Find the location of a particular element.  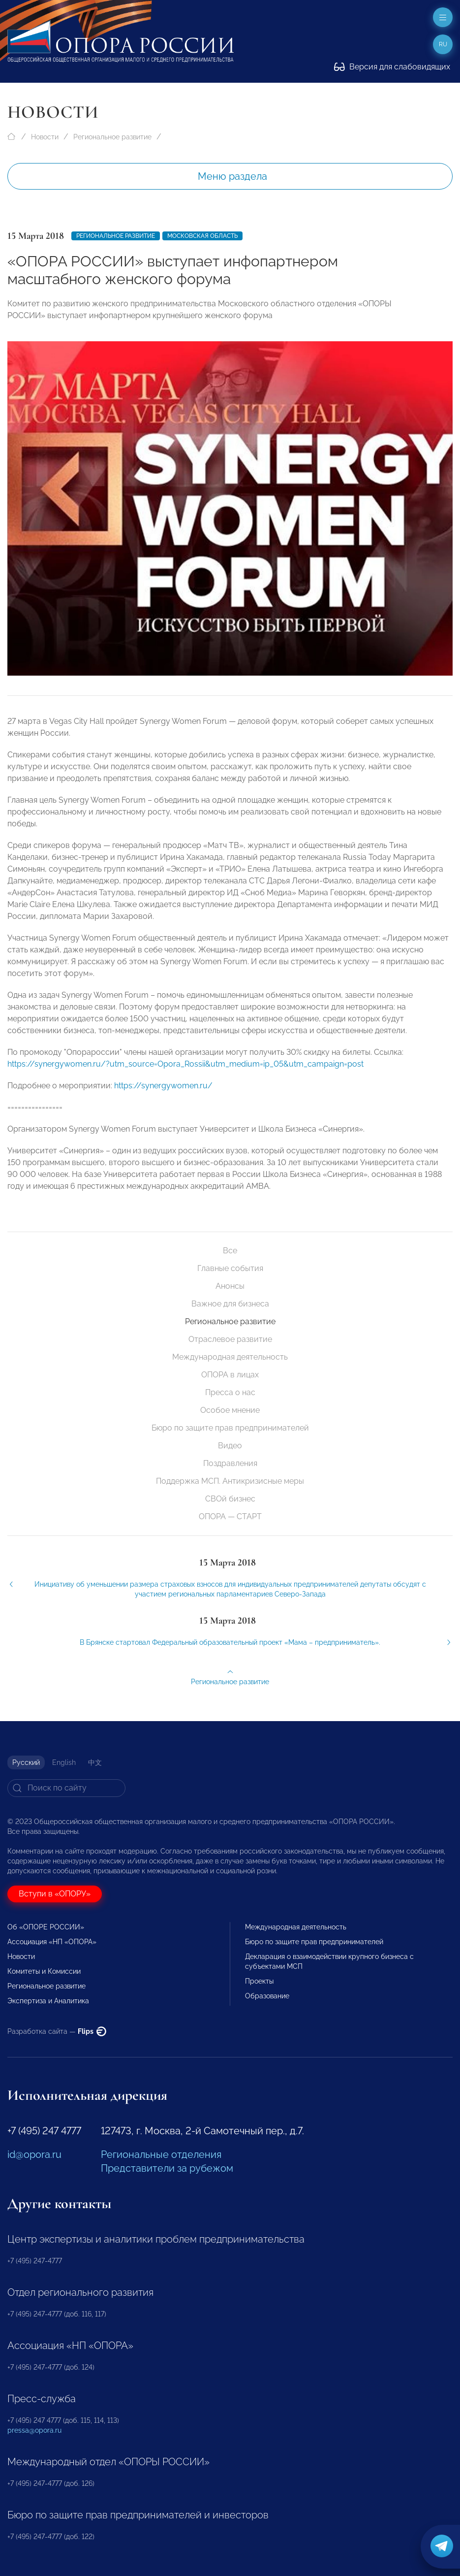

Разработка сайта — is located at coordinates (56, 2031).